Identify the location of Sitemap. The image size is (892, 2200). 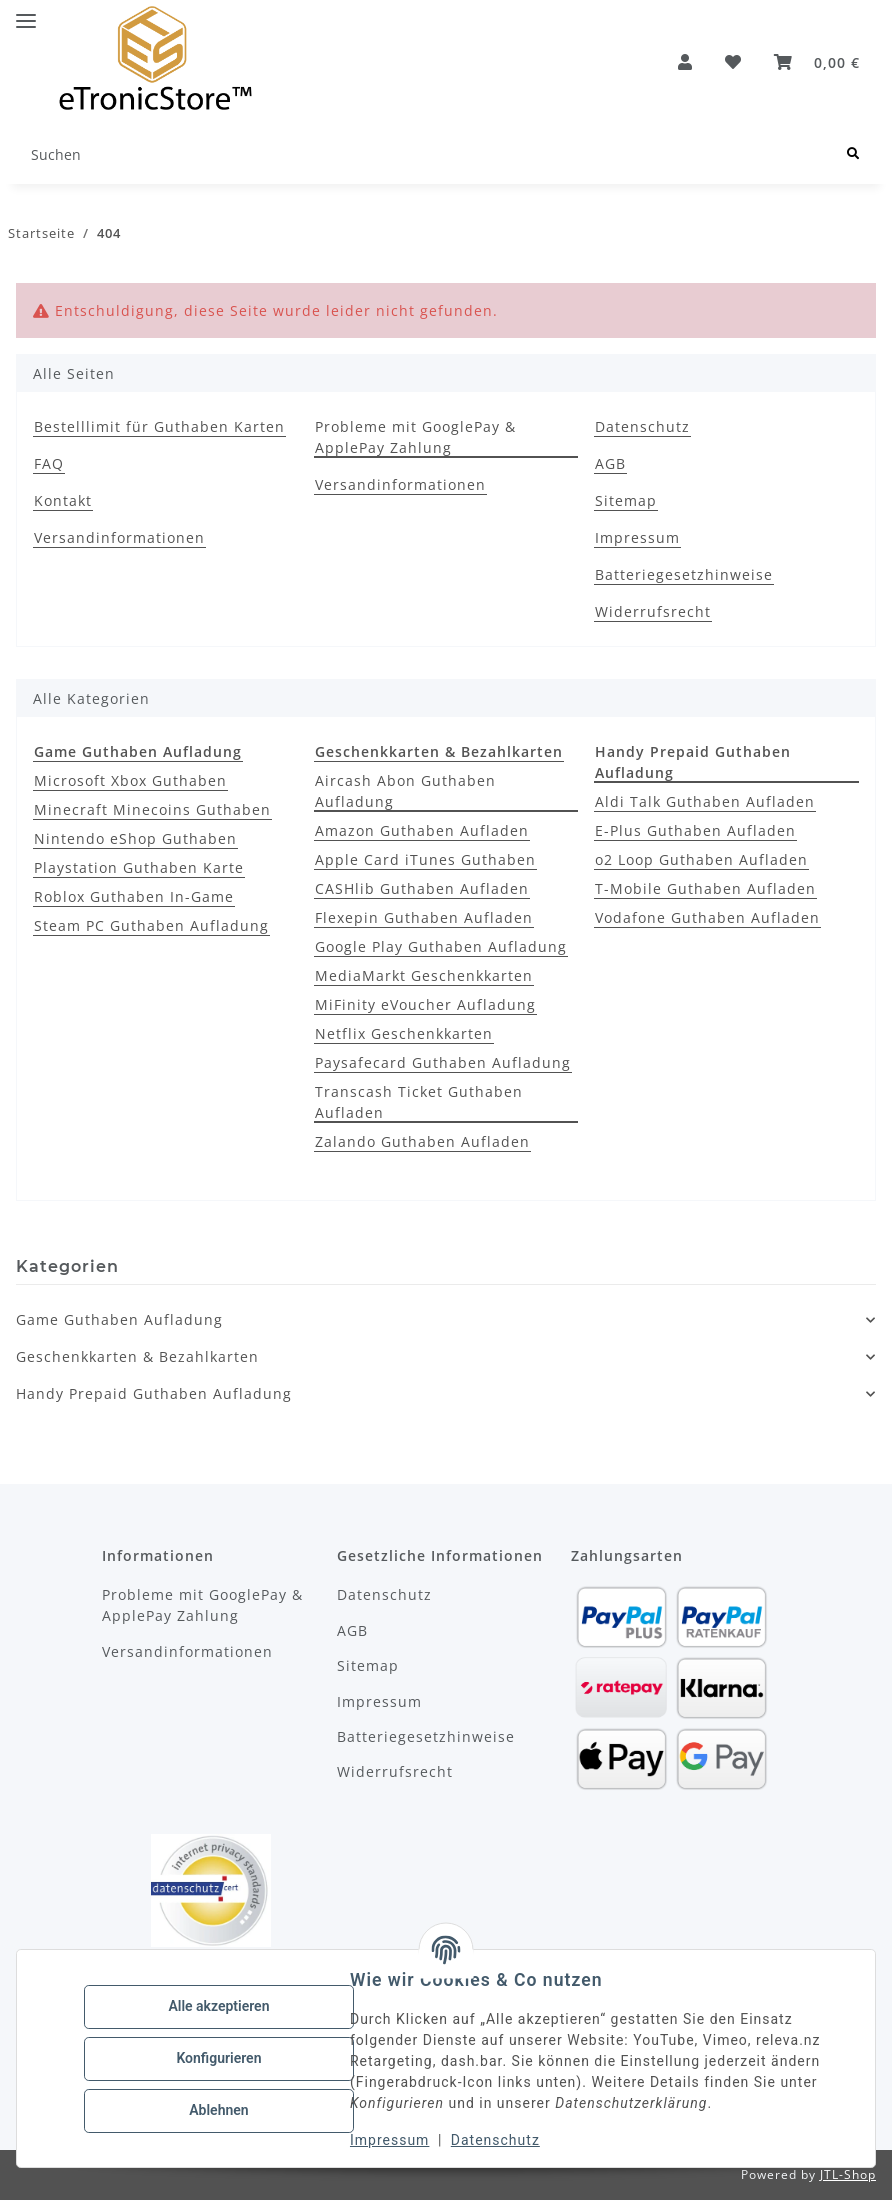
(626, 500).